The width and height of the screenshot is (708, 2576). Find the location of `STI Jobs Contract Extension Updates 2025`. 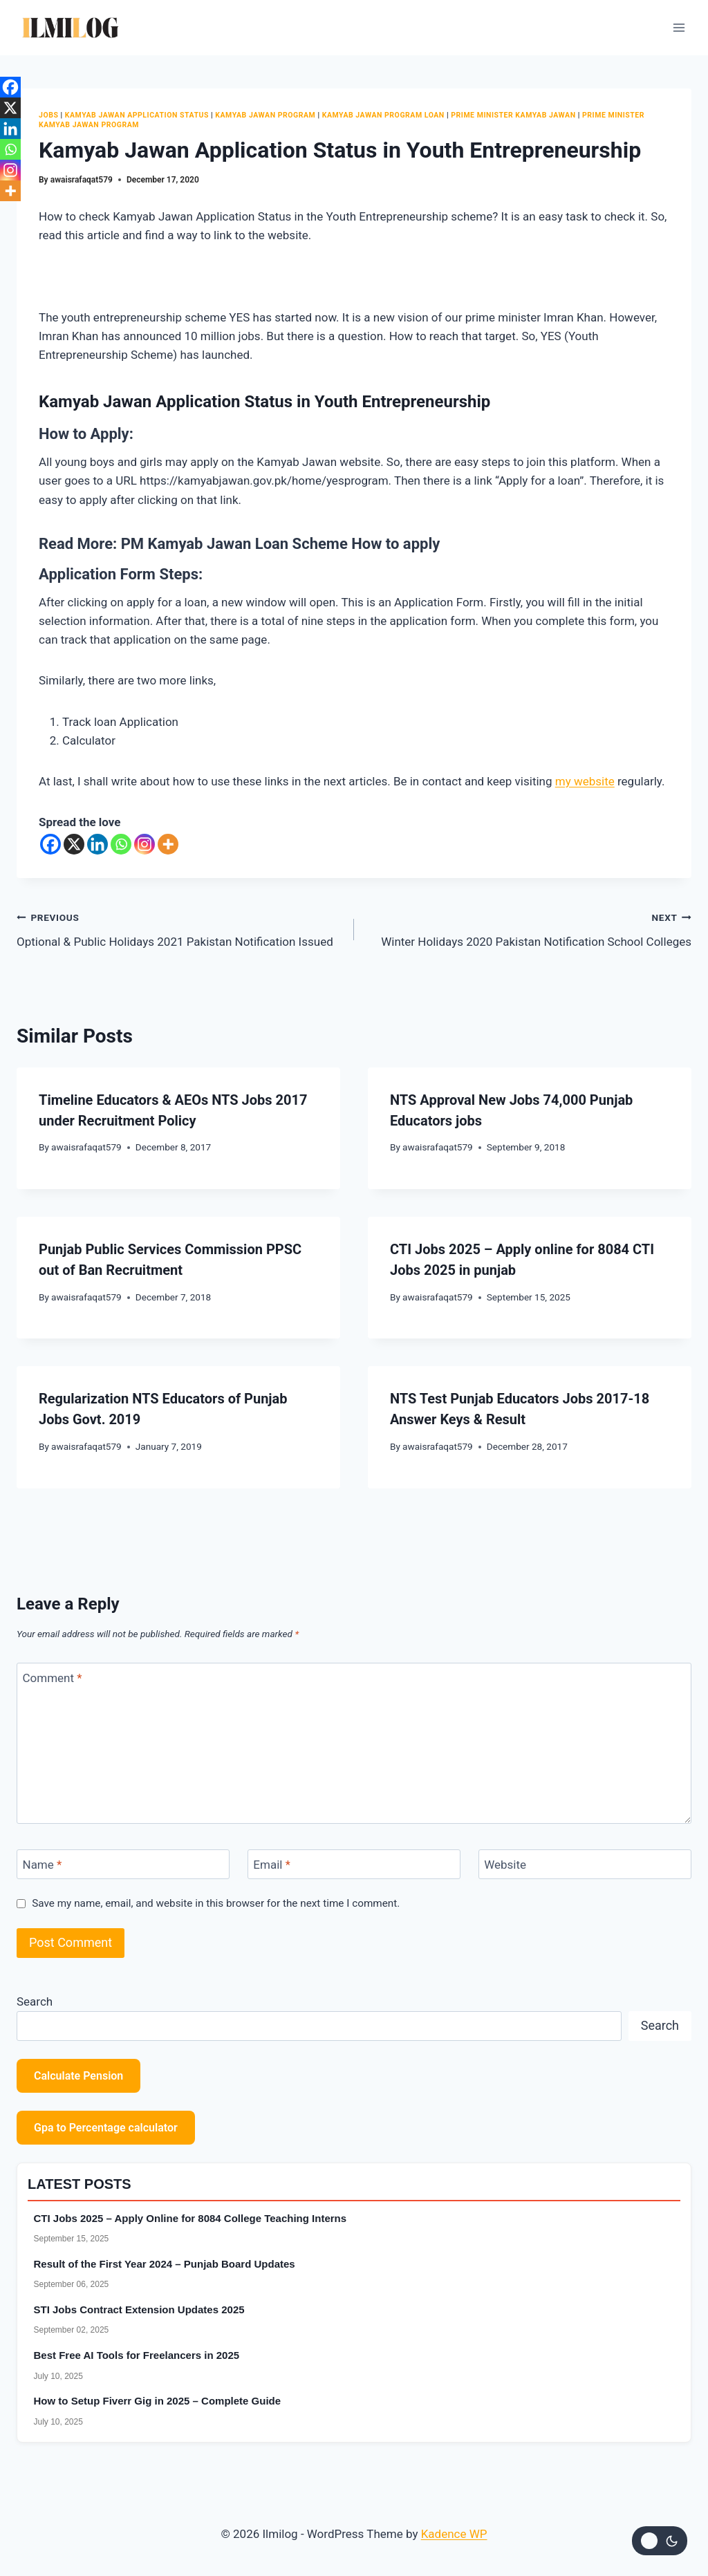

STI Jobs Contract Extension Updates 2025 is located at coordinates (139, 2309).